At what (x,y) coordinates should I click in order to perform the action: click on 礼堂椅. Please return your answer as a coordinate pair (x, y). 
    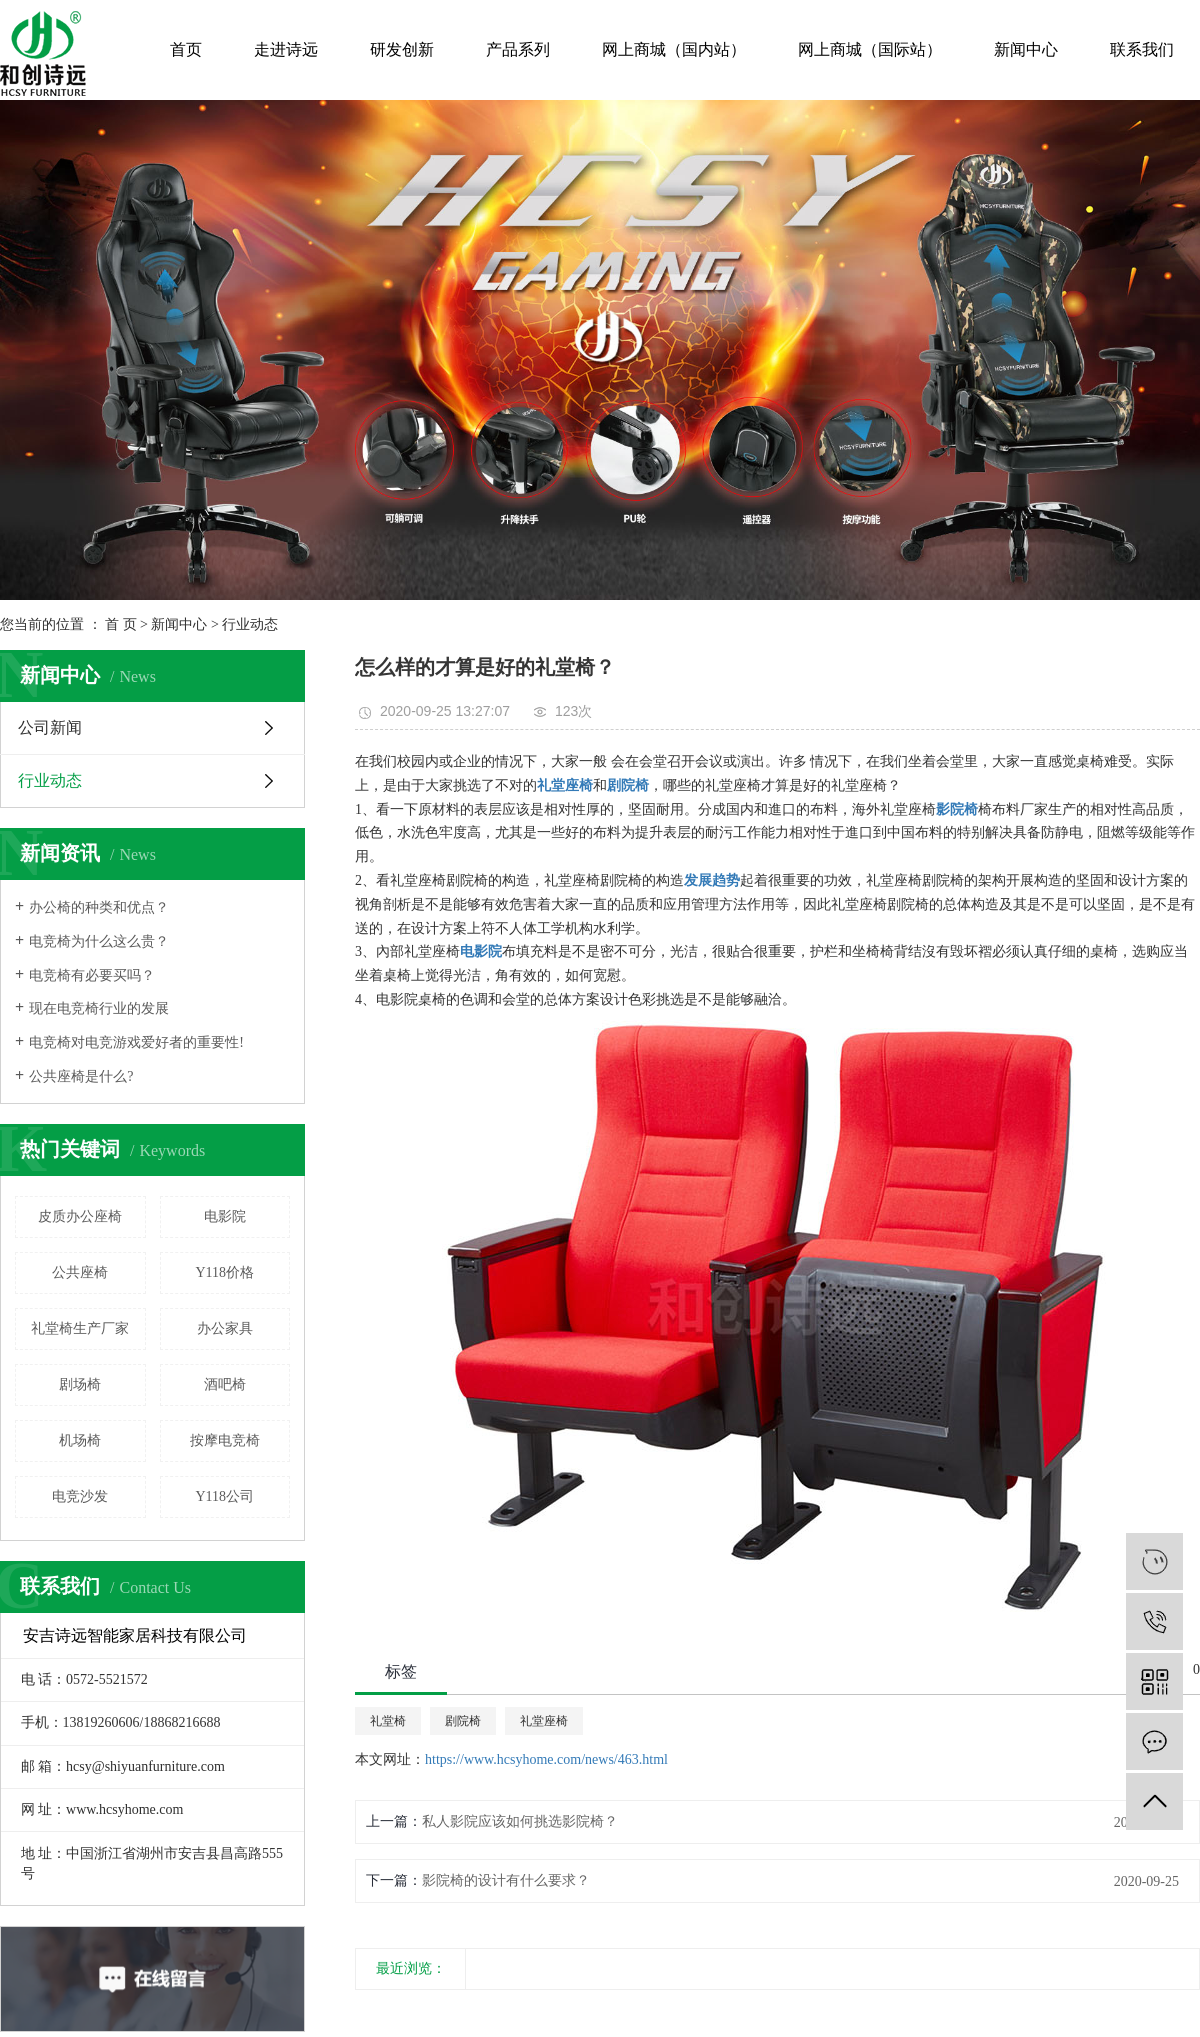
    Looking at the image, I should click on (388, 1721).